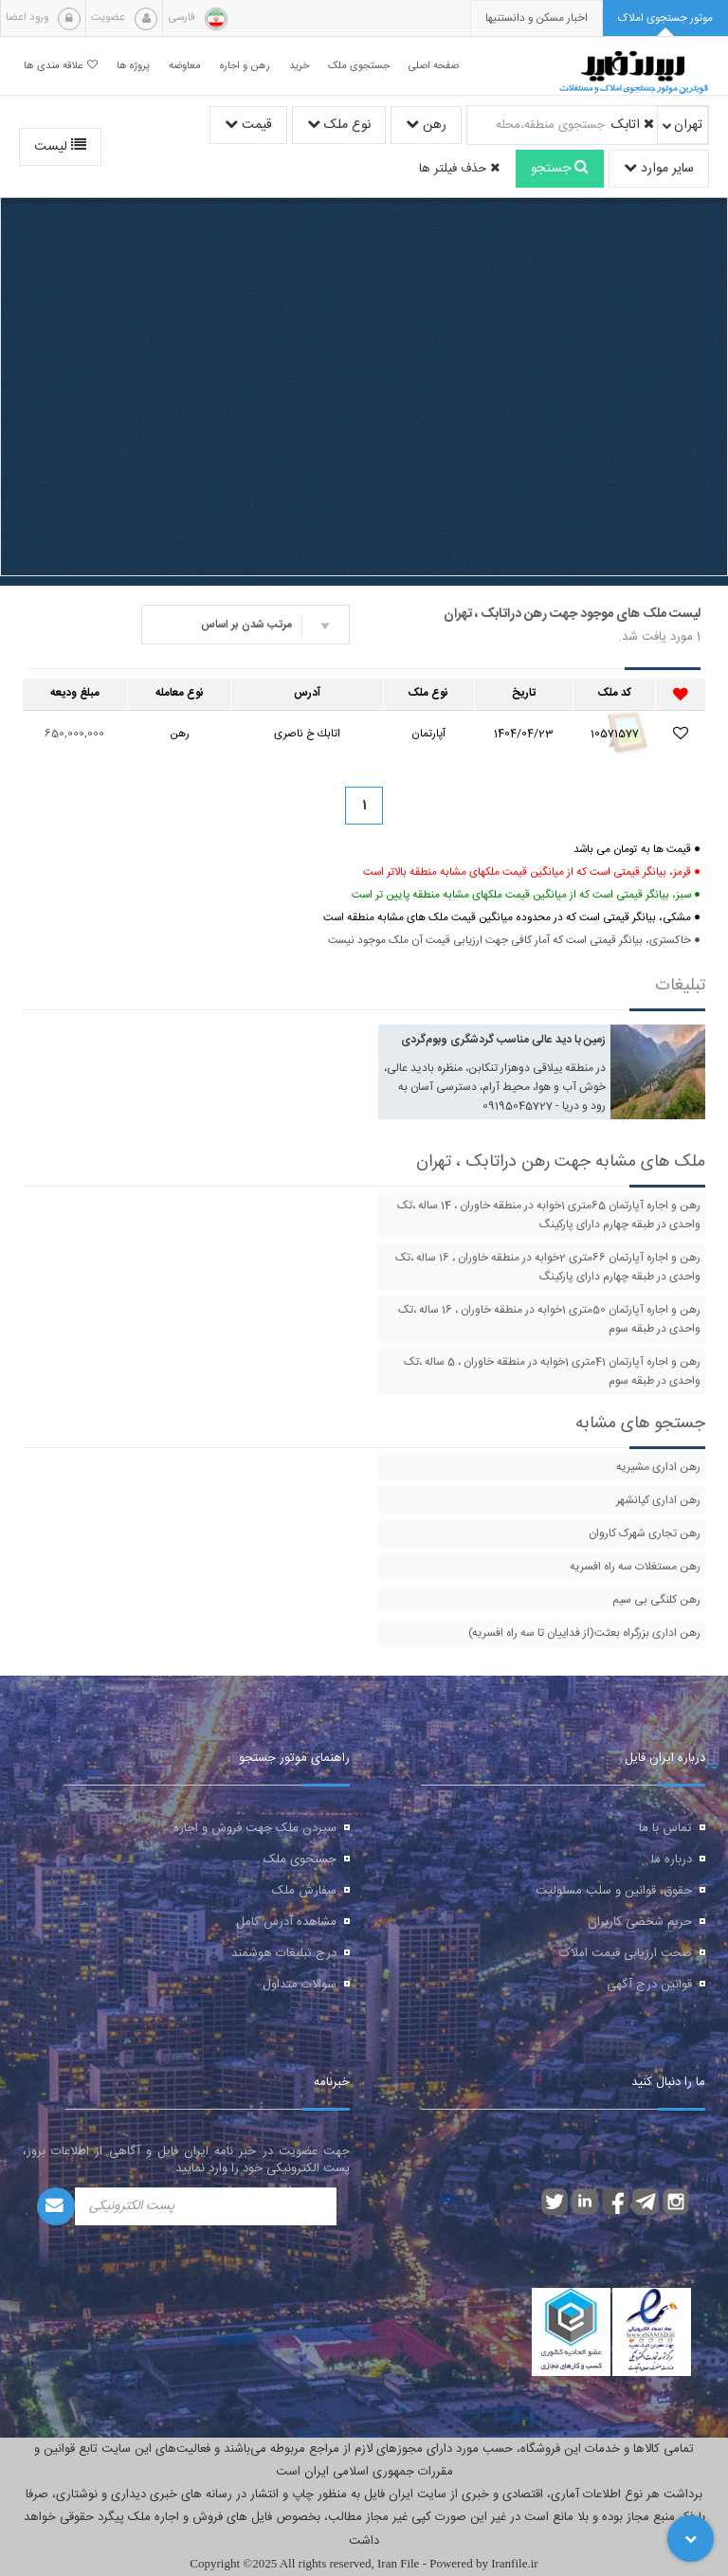 The image size is (728, 2576). What do you see at coordinates (255, 1828) in the screenshot?
I see `سپردن ملک جهت فروش و اجاره` at bounding box center [255, 1828].